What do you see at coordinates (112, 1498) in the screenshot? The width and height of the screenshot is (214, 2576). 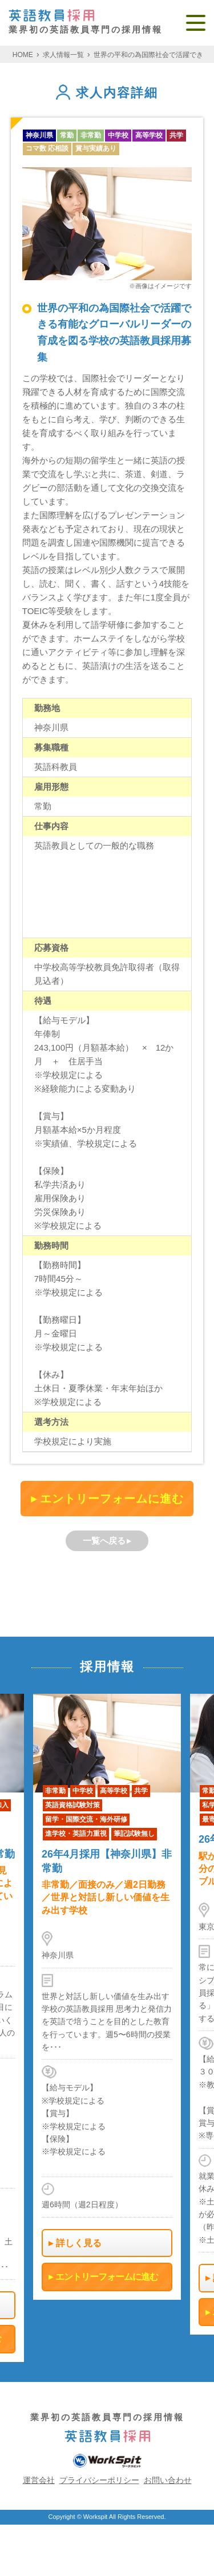 I see `エントリーフォームに進む` at bounding box center [112, 1498].